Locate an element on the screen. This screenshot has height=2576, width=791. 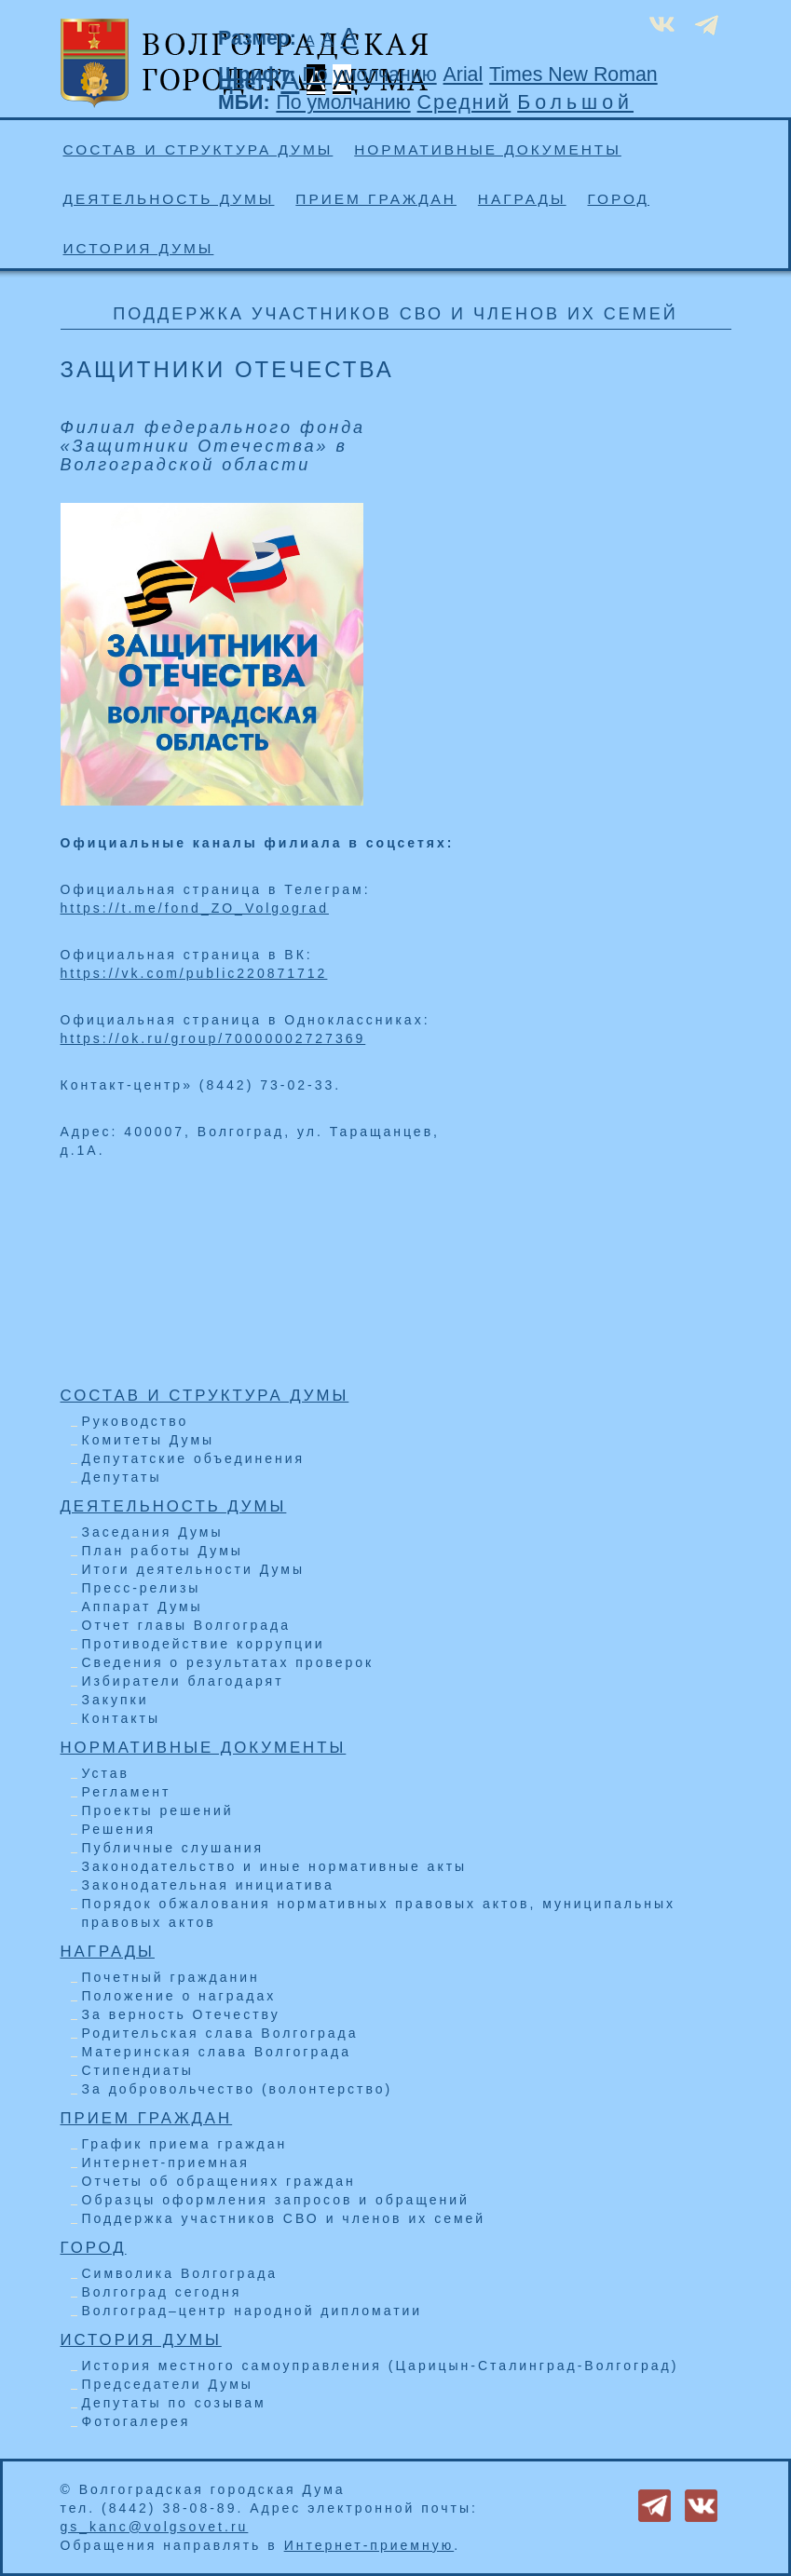
gs_kanc@volgsovet.ru is located at coordinates (155, 2526).